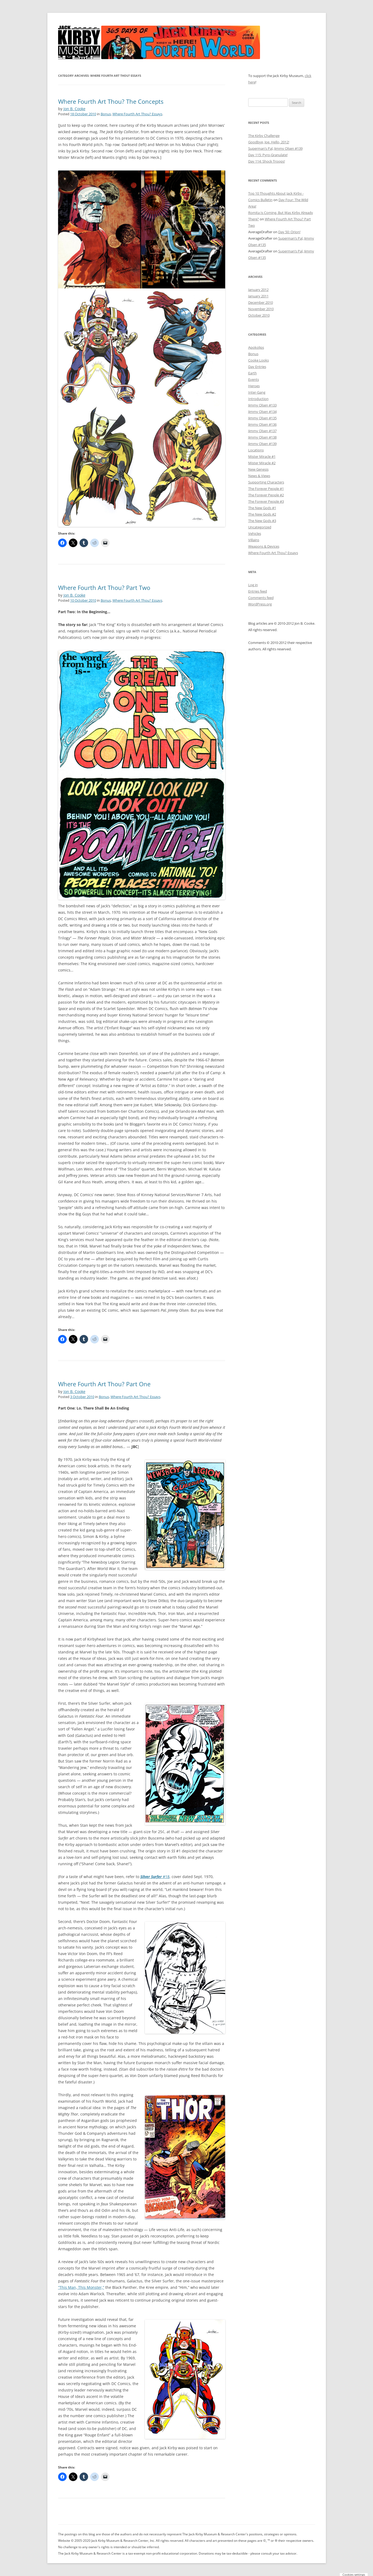 The width and height of the screenshot is (373, 2576). What do you see at coordinates (266, 488) in the screenshot?
I see `The Forever People #1` at bounding box center [266, 488].